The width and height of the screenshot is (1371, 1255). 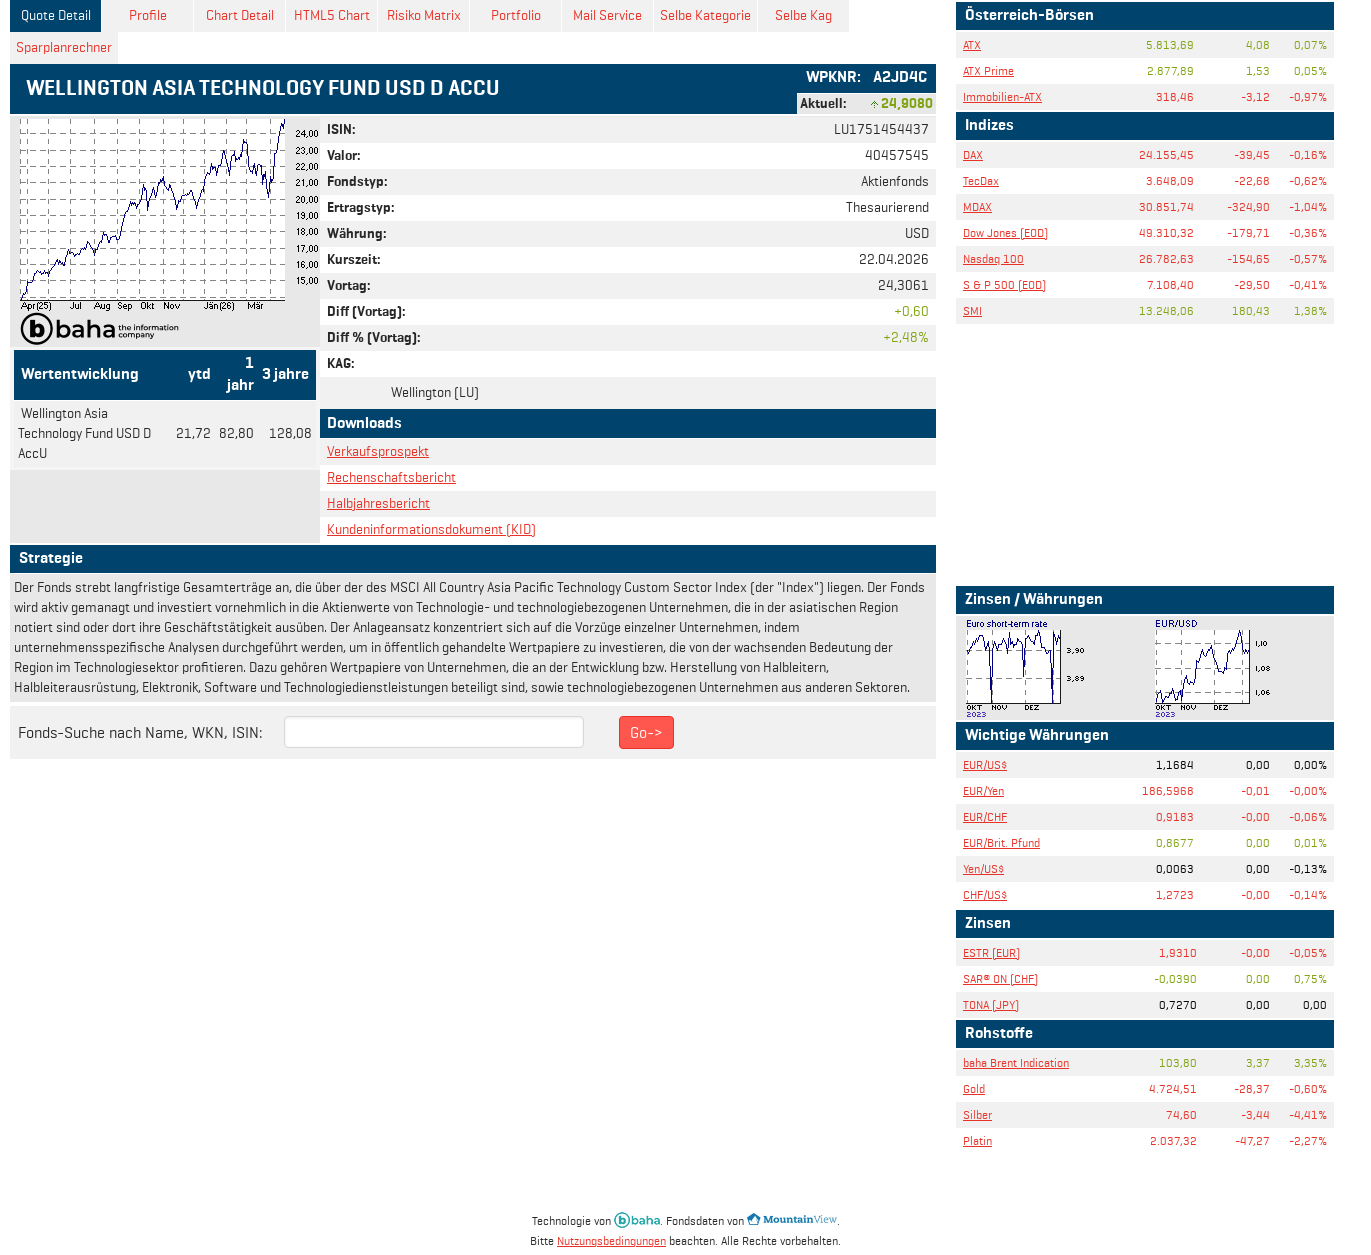 What do you see at coordinates (64, 47) in the screenshot?
I see `Sparplanrechner` at bounding box center [64, 47].